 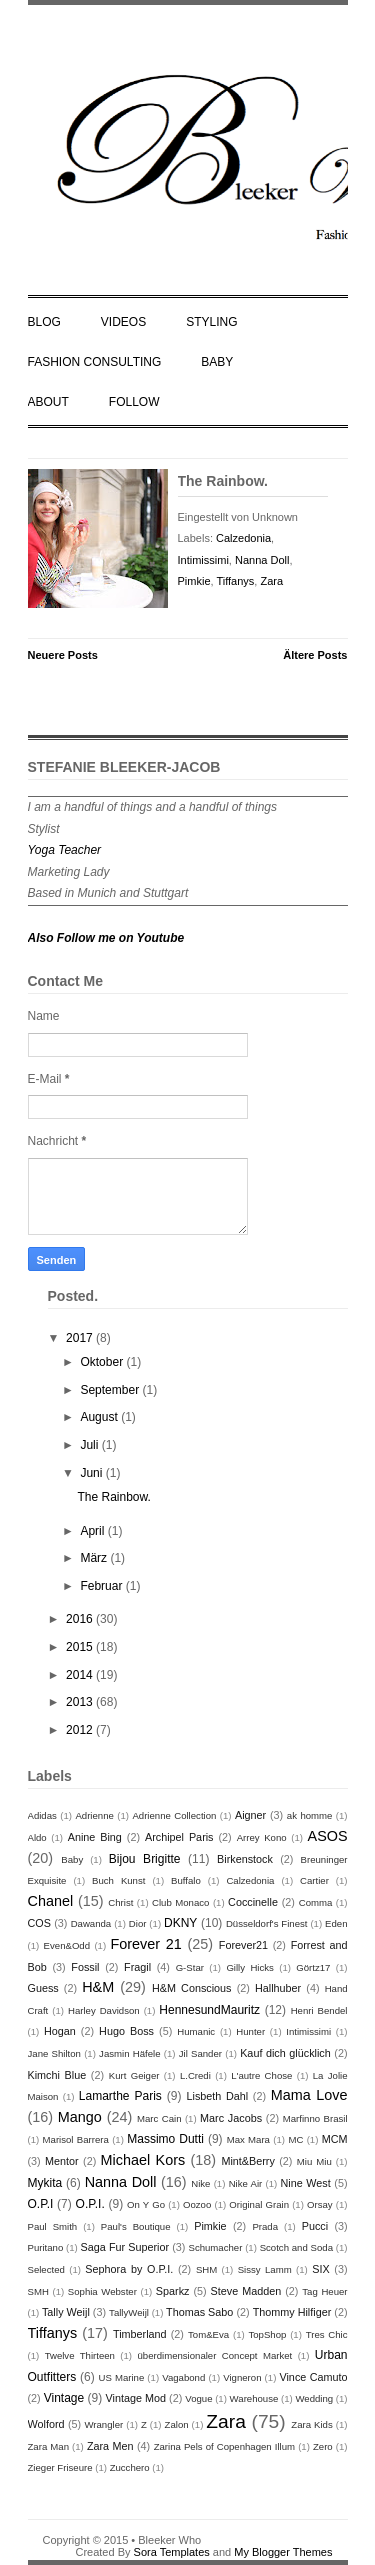 What do you see at coordinates (246, 2183) in the screenshot?
I see `Nike Air` at bounding box center [246, 2183].